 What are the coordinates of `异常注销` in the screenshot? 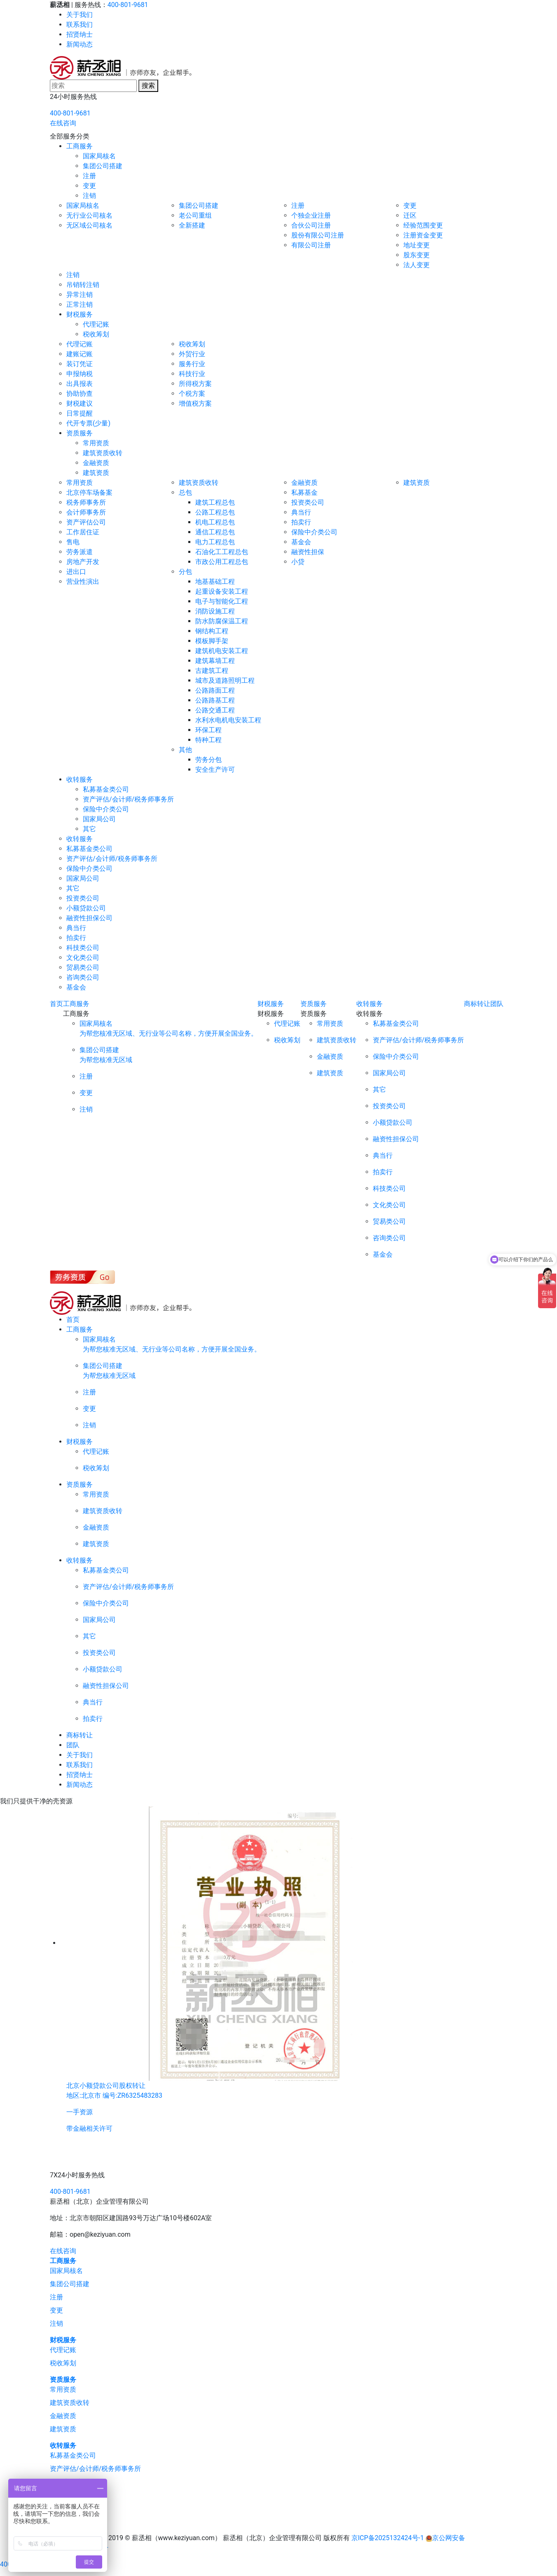 It's located at (79, 294).